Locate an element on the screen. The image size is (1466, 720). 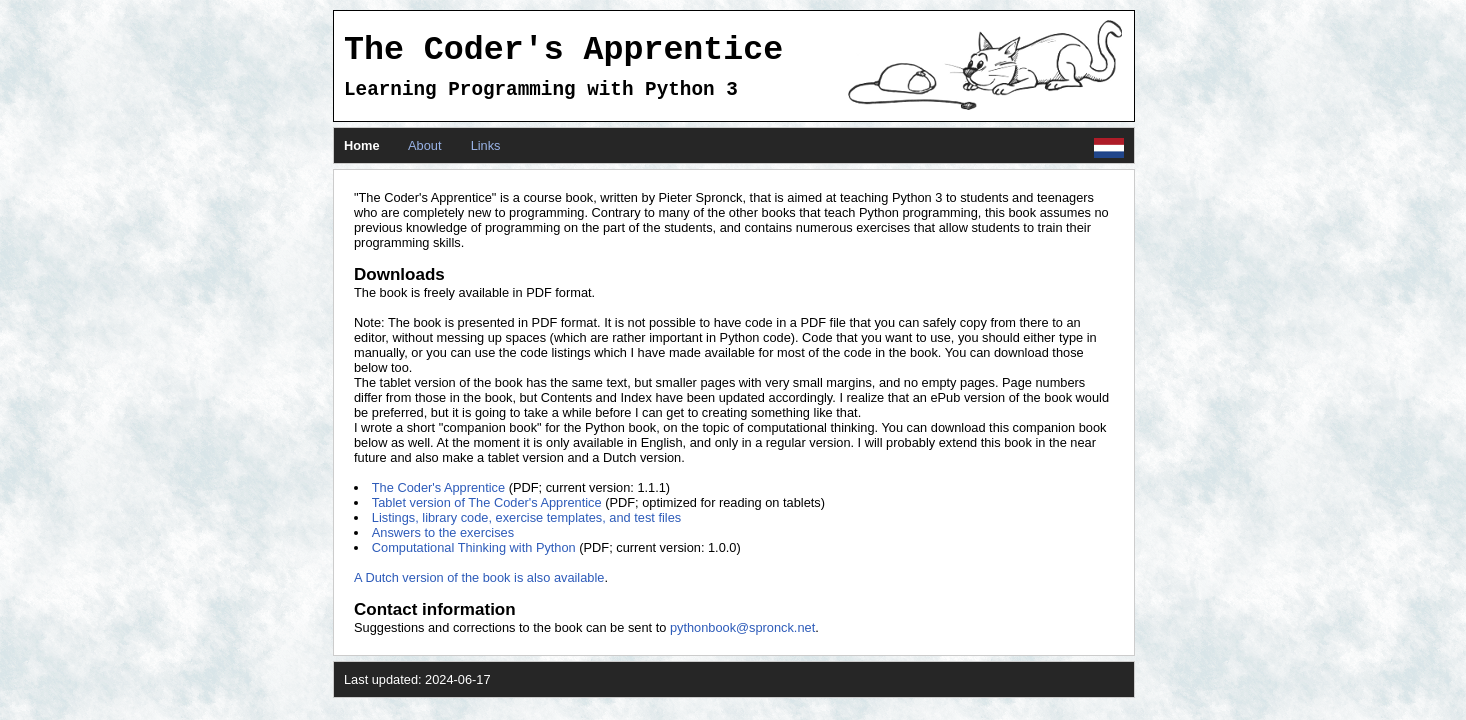
pythonbook@spronck.net is located at coordinates (742, 627).